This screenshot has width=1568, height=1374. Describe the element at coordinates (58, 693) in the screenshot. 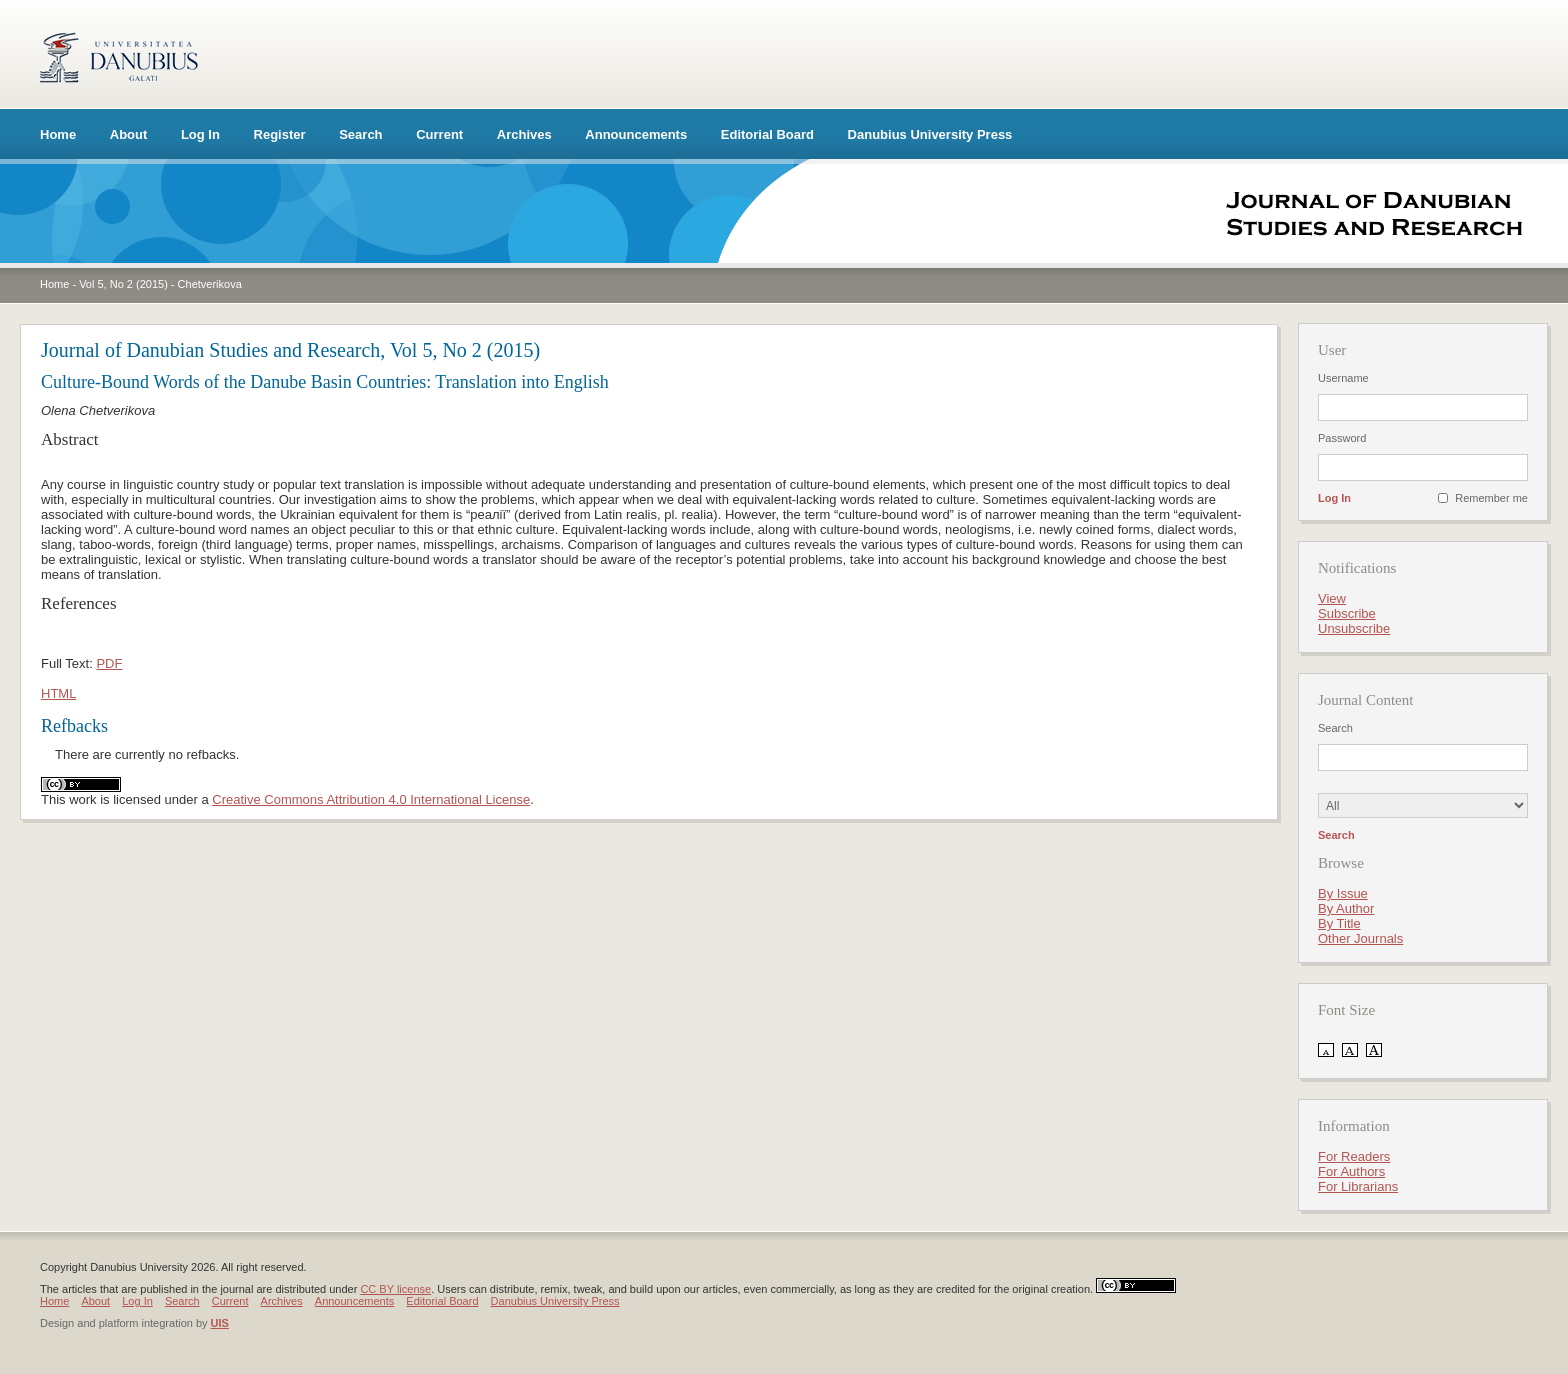

I see `HTML` at that location.